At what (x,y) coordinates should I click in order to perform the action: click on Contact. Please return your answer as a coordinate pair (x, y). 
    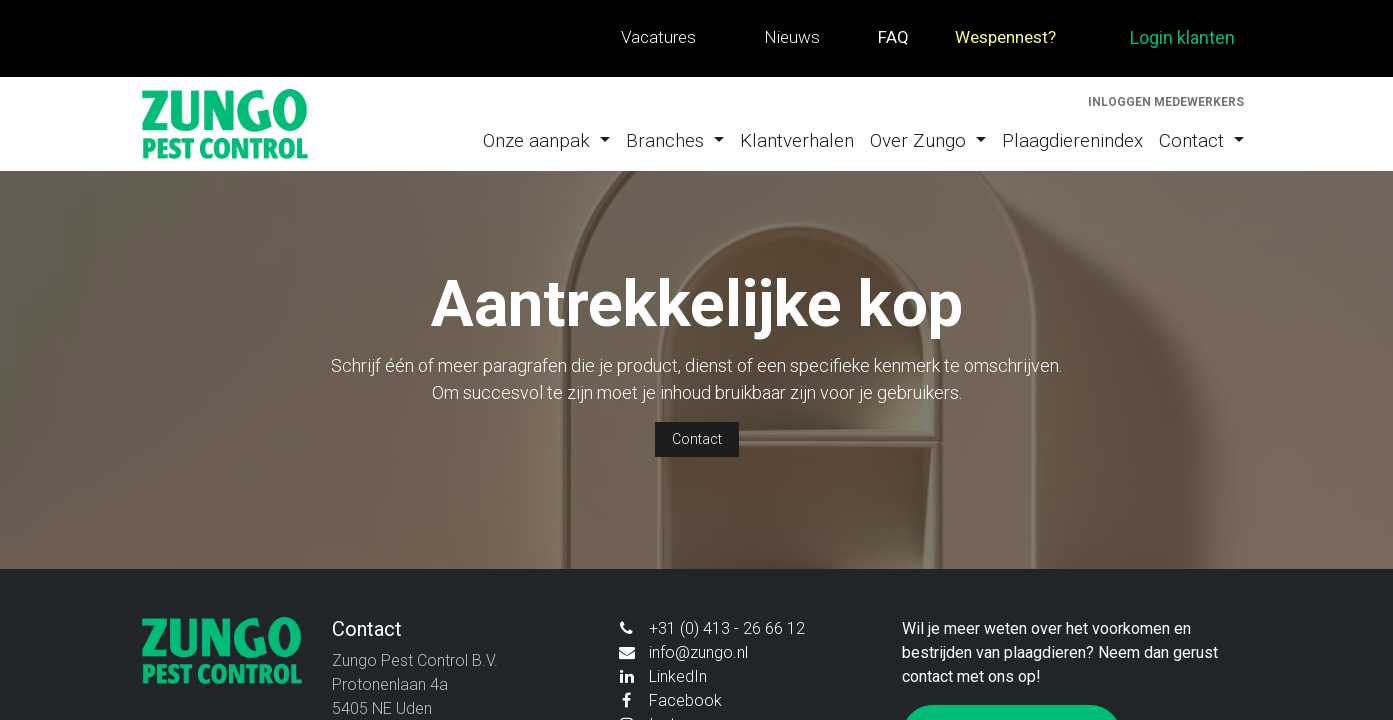
    Looking at the image, I should click on (697, 439).